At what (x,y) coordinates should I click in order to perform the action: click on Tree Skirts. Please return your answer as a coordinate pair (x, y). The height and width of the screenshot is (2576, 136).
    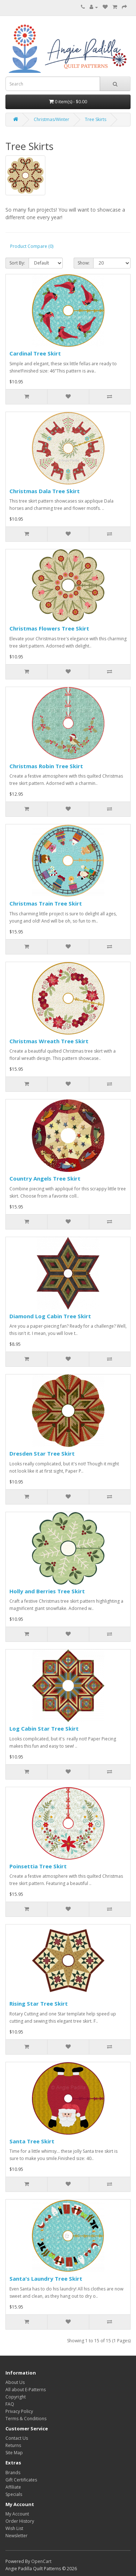
    Looking at the image, I should click on (95, 119).